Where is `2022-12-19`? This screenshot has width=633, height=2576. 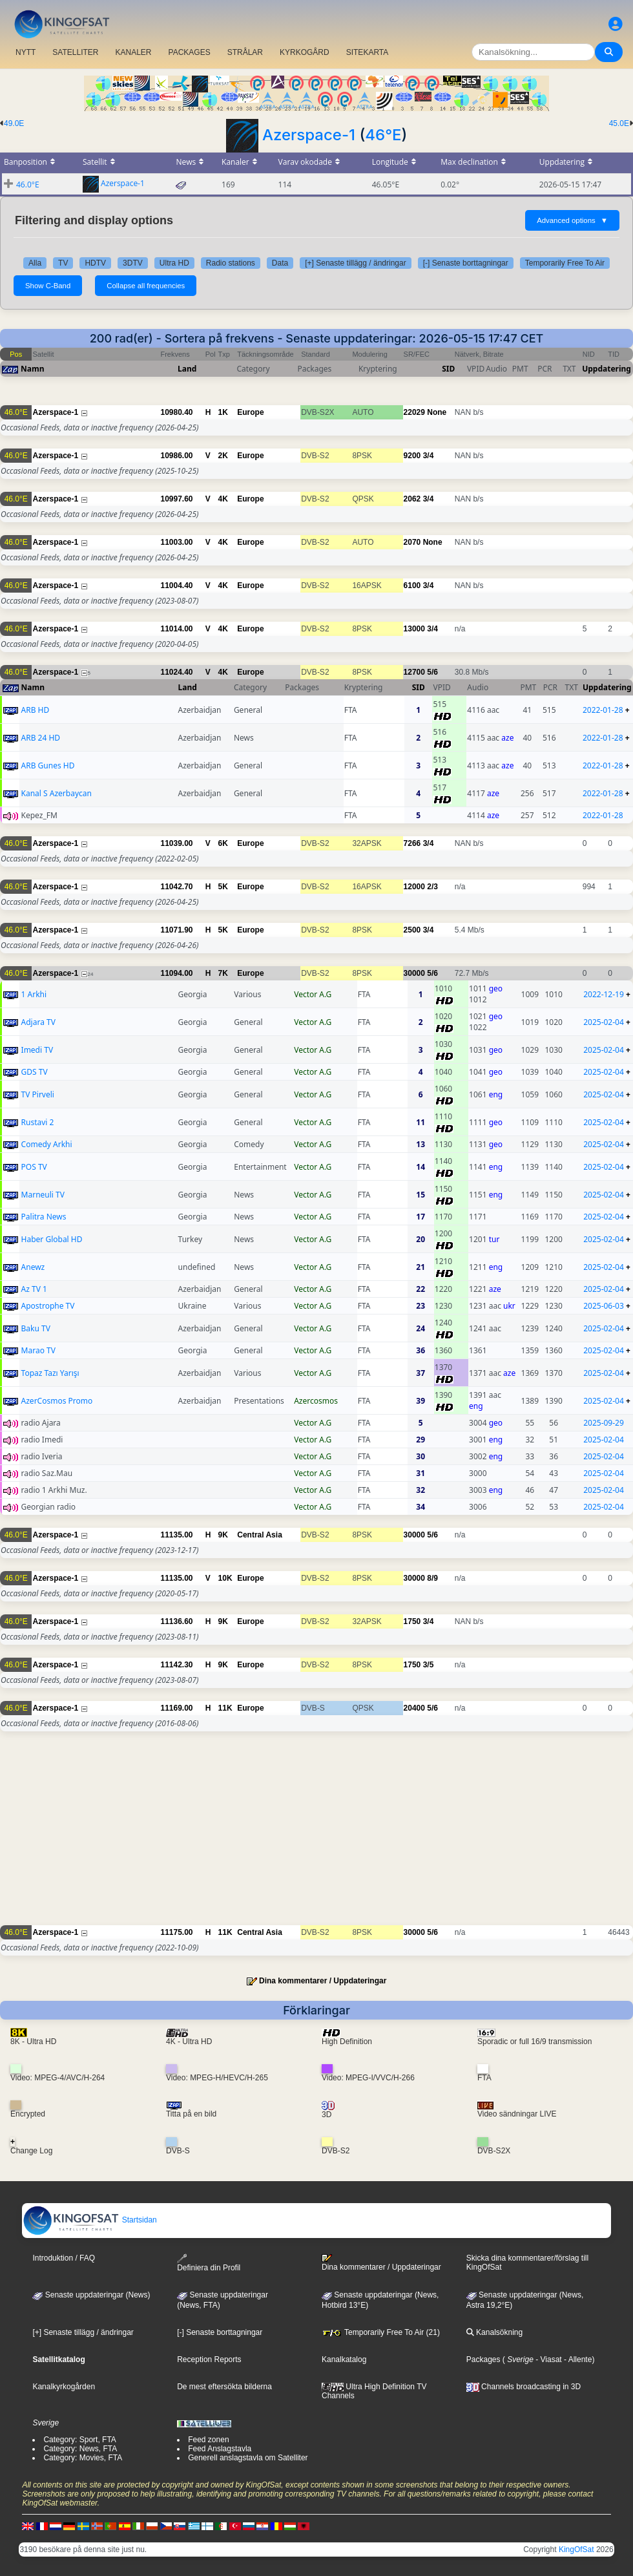 2022-12-19 is located at coordinates (603, 994).